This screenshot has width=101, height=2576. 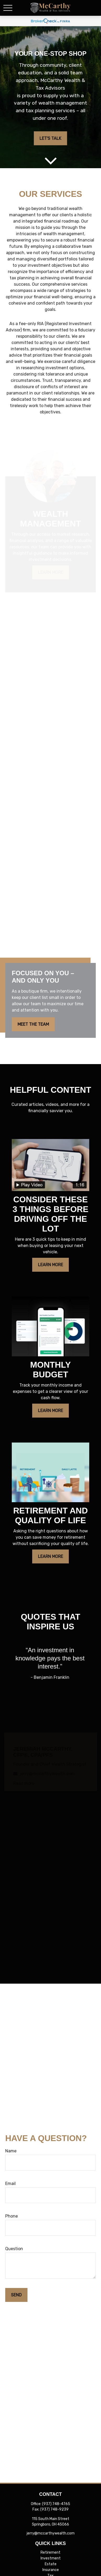 What do you see at coordinates (51, 2564) in the screenshot?
I see `Estate` at bounding box center [51, 2564].